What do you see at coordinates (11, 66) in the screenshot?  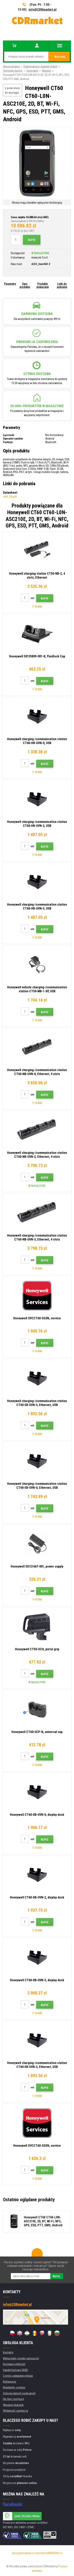 I see `Strona główna` at bounding box center [11, 66].